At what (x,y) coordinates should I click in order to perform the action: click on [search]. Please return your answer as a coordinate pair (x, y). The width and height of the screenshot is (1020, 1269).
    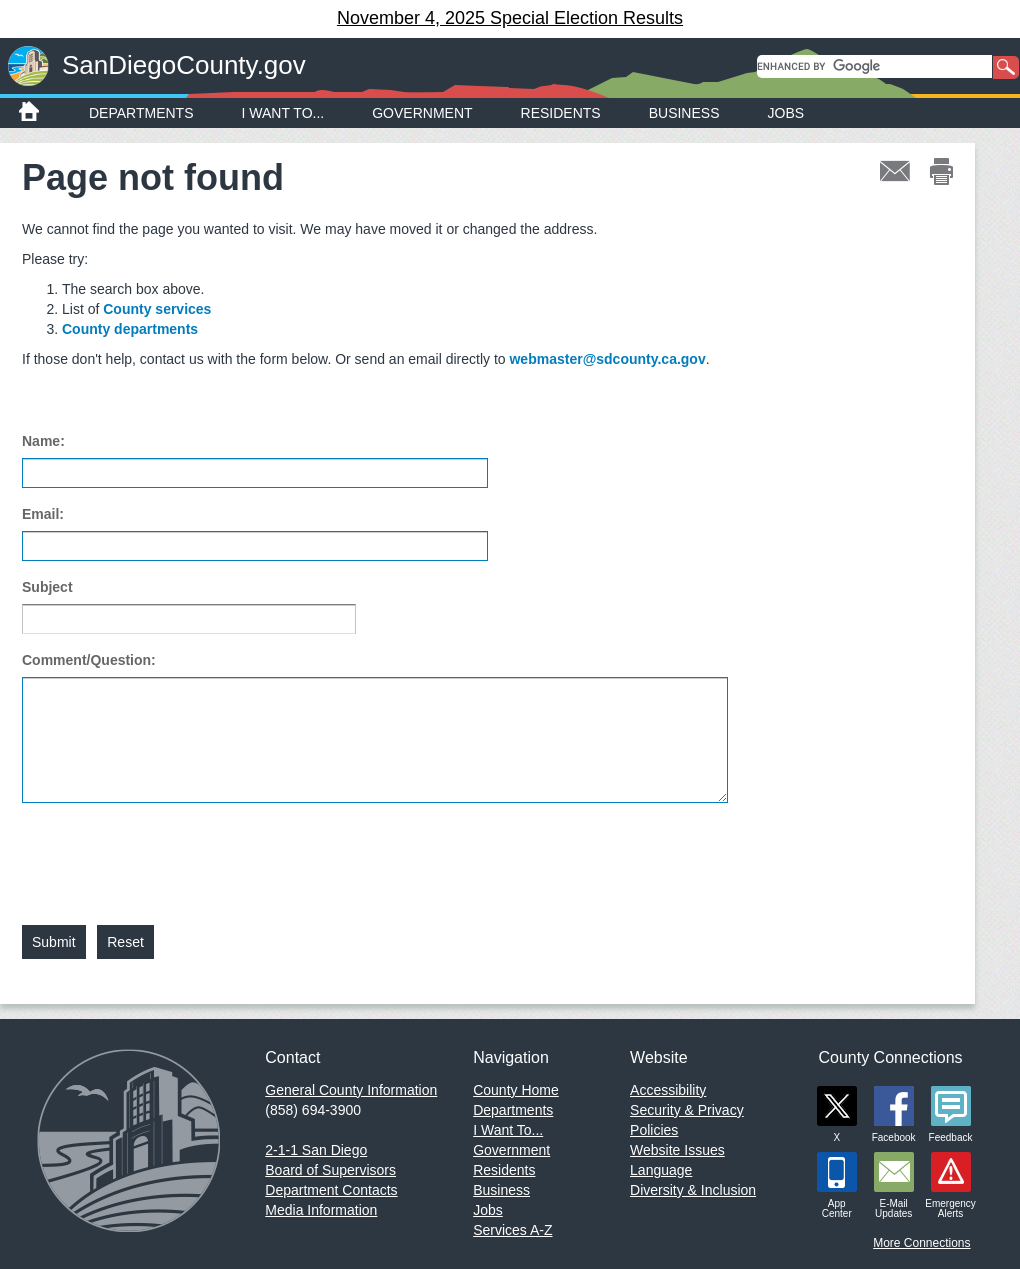
    Looking at the image, I should click on (874, 66).